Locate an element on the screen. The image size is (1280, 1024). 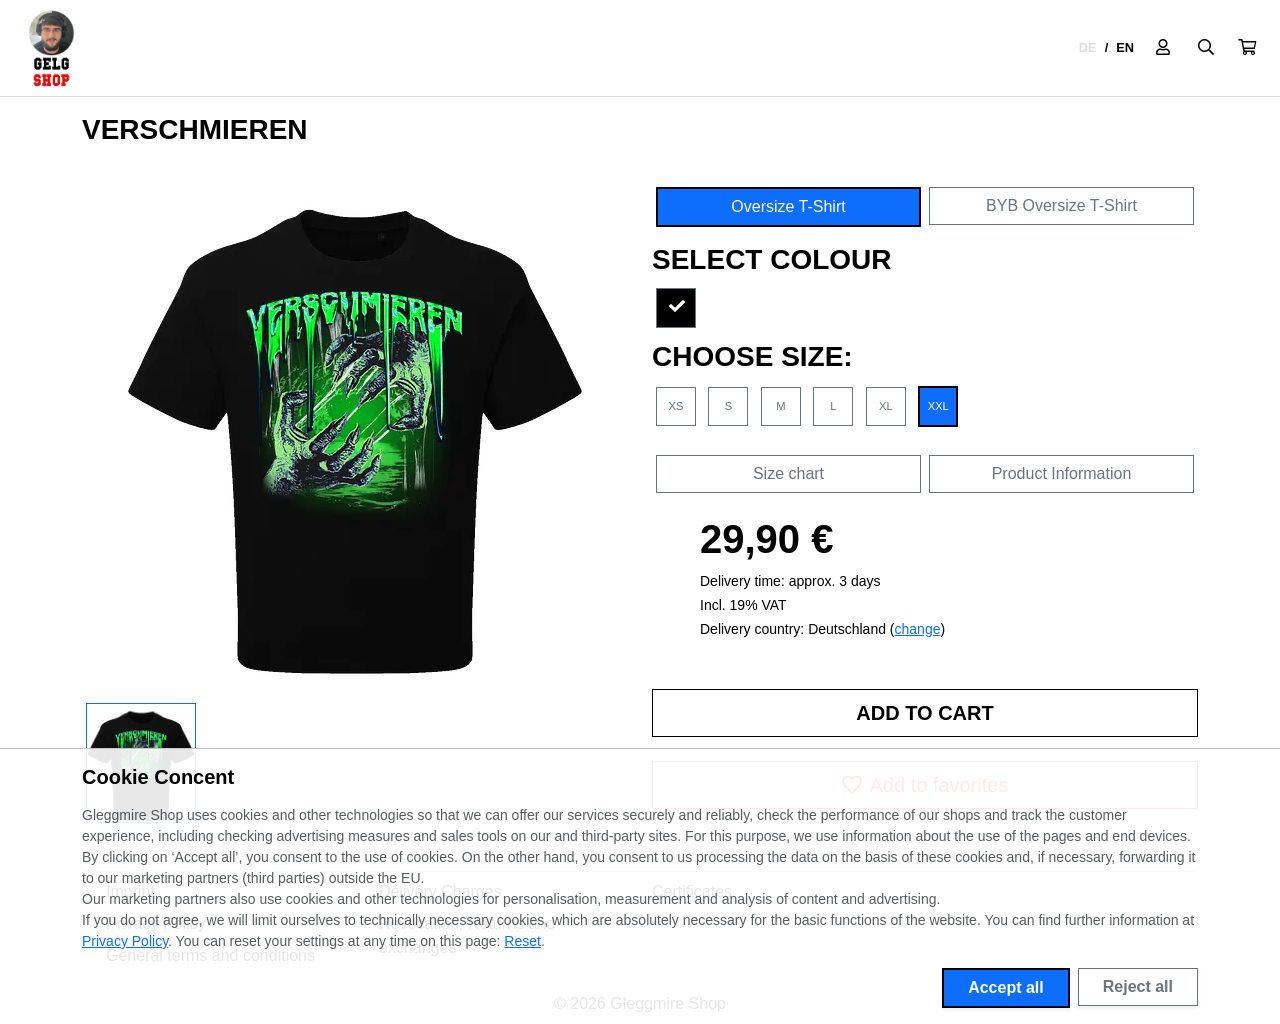
Reset is located at coordinates (522, 941).